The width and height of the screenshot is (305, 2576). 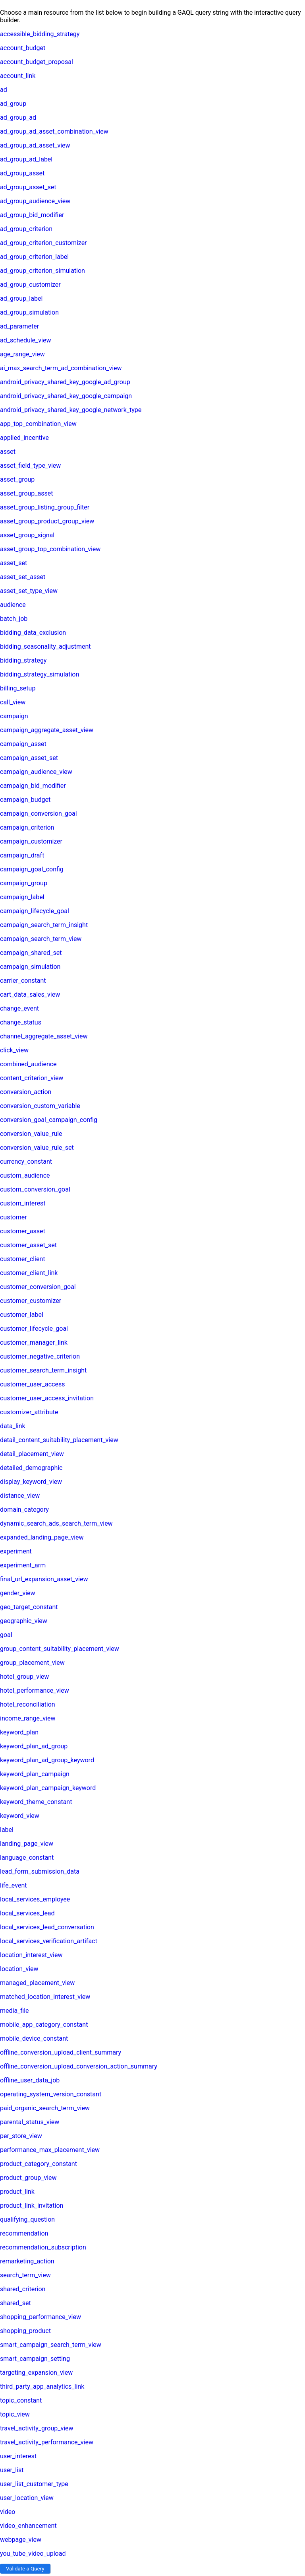 What do you see at coordinates (13, 563) in the screenshot?
I see `asset_set` at bounding box center [13, 563].